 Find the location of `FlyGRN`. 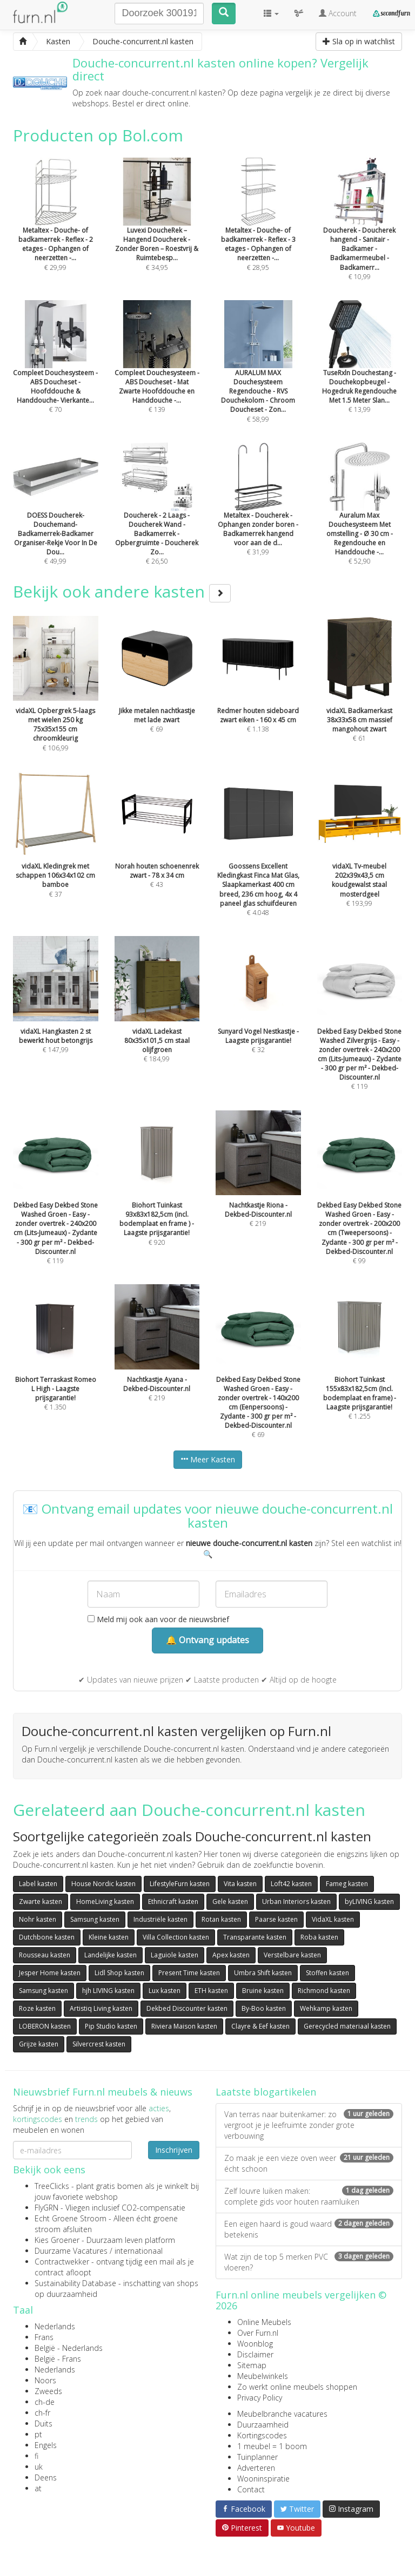

FlyGRN is located at coordinates (46, 2207).